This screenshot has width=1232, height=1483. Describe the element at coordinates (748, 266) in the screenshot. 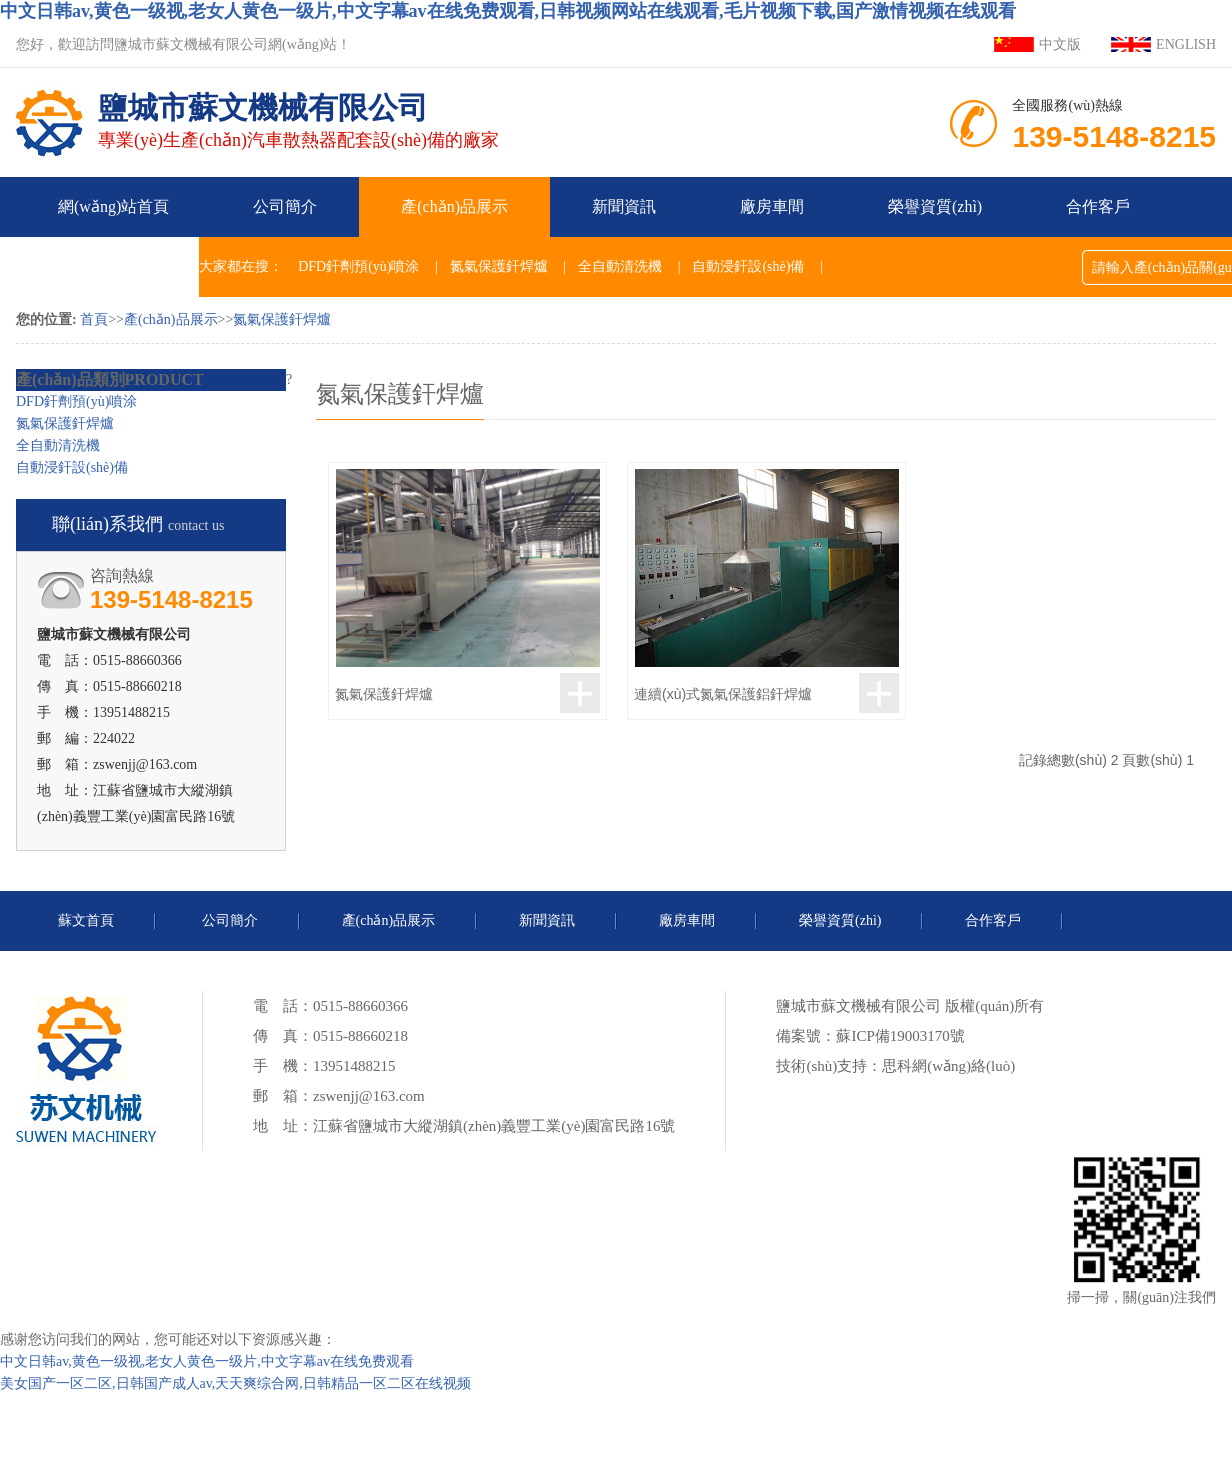

I see `自動浸釬設(shè)備` at that location.